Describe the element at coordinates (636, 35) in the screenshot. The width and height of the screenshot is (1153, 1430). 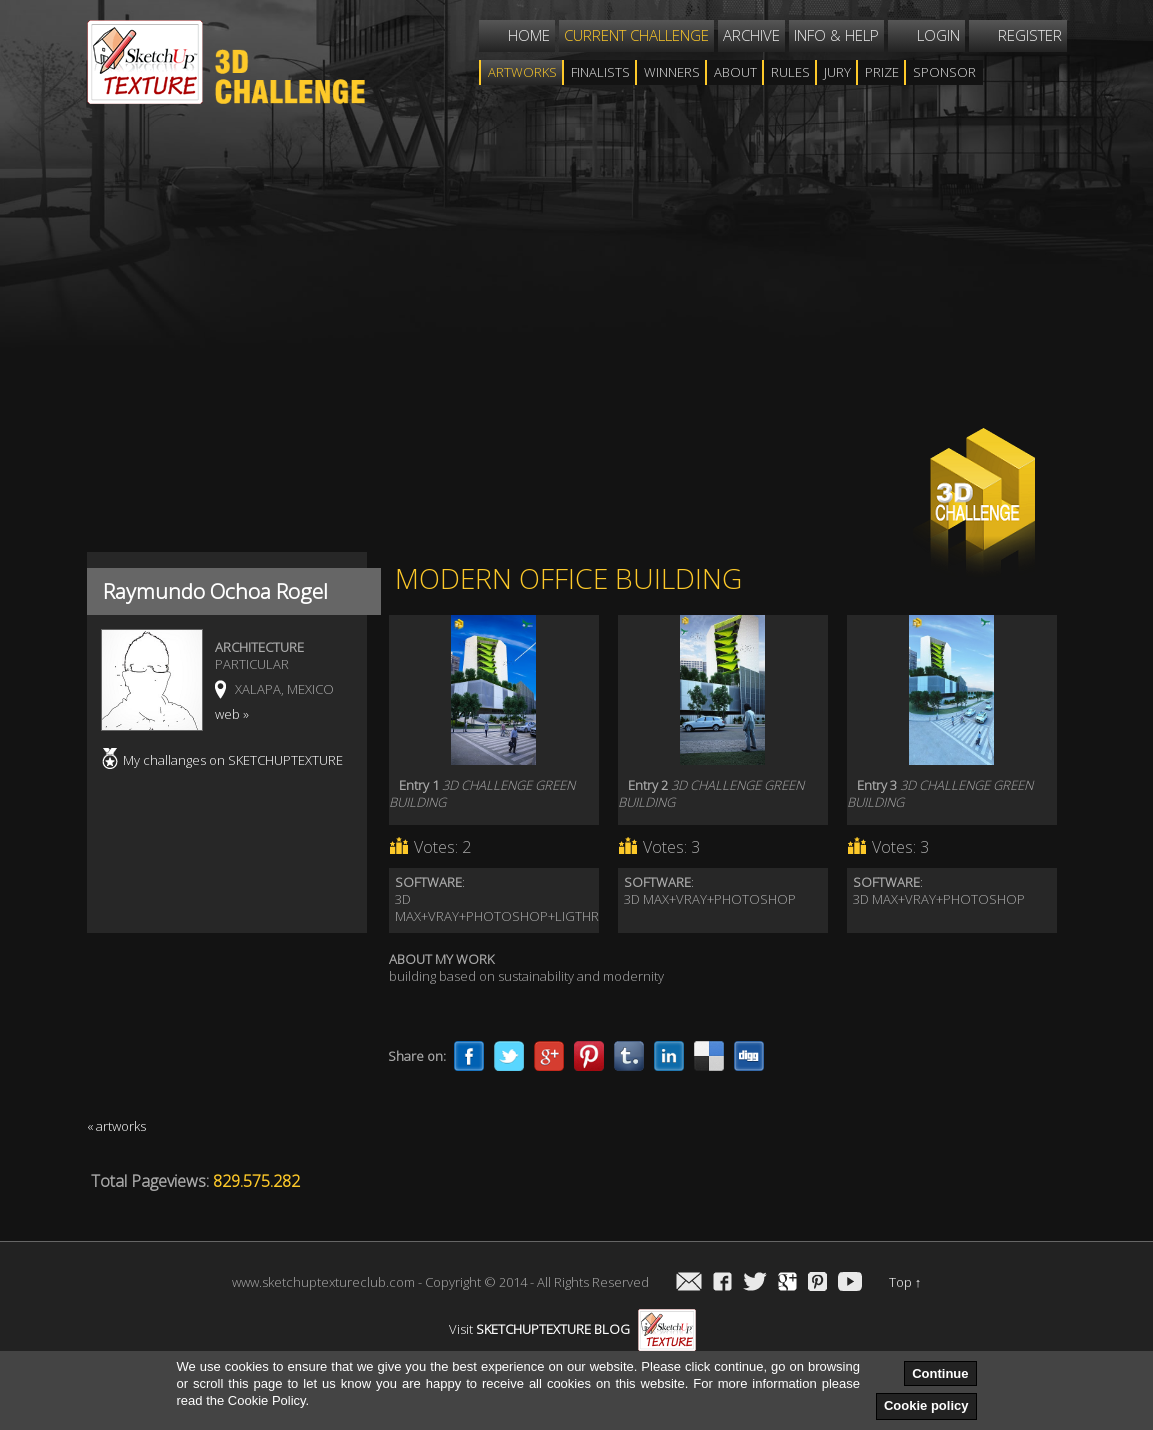
I see `Current challenge` at that location.